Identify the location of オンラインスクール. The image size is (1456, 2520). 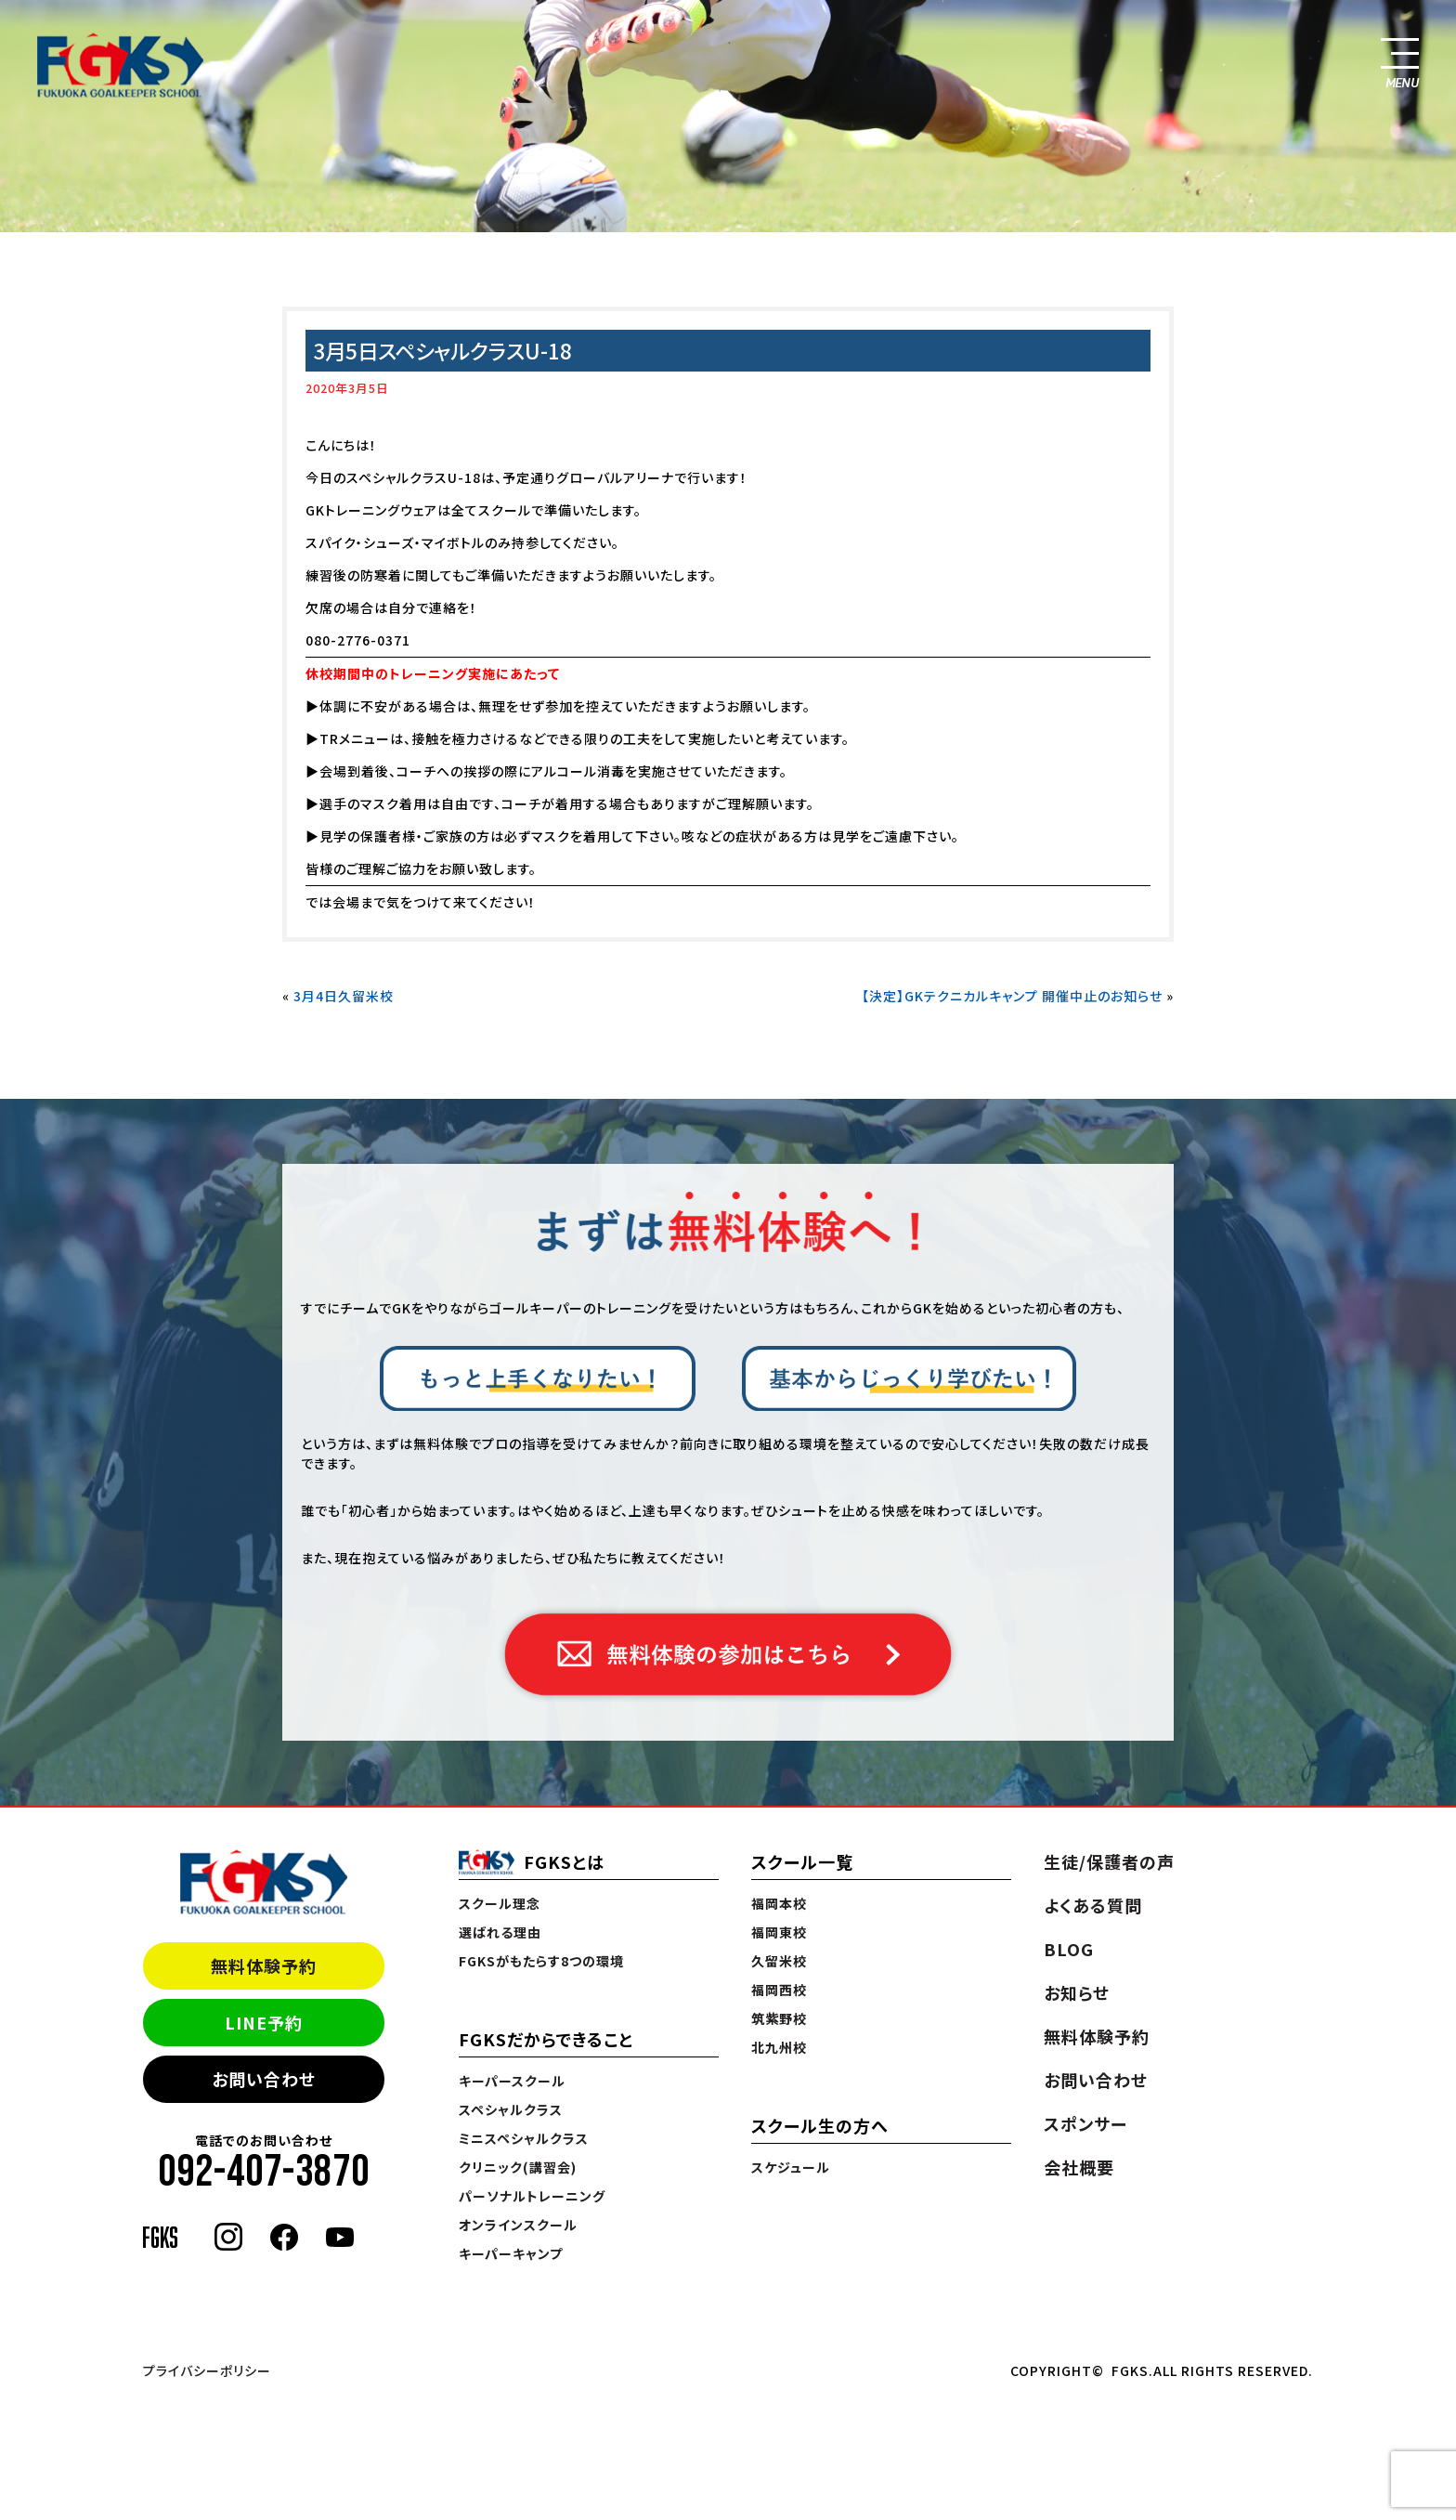
(518, 2224).